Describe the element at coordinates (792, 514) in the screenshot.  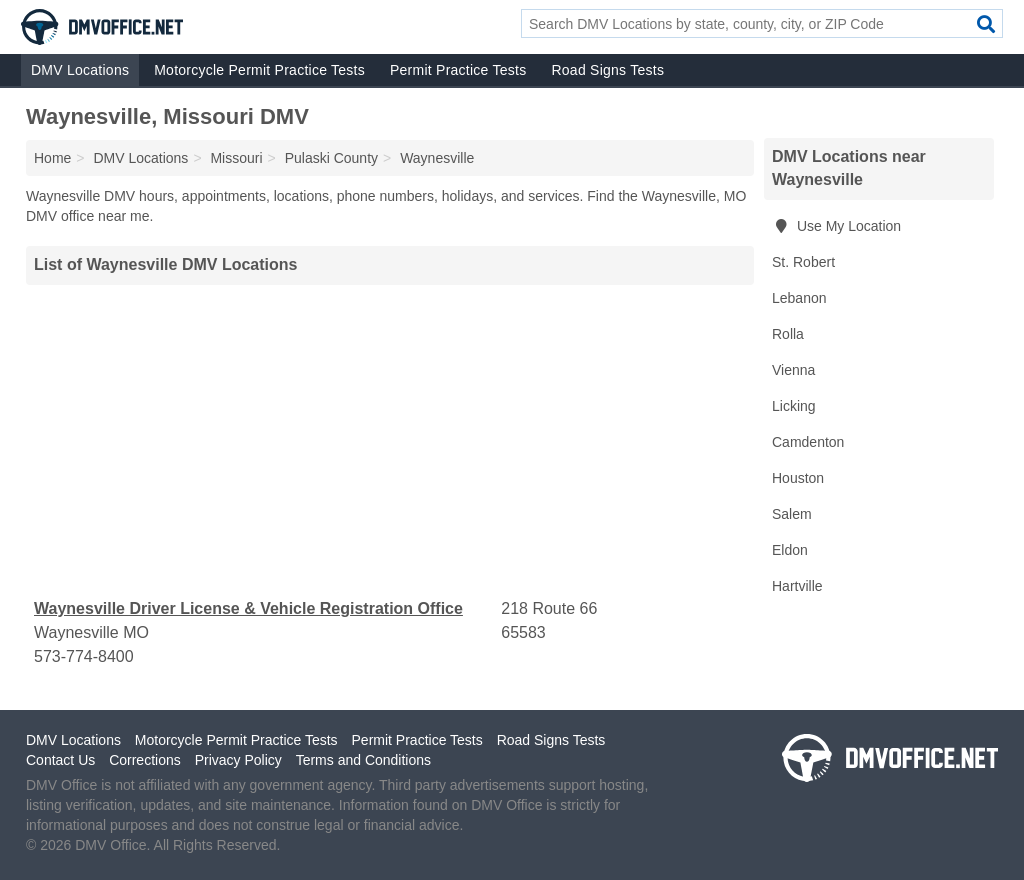
I see `Salem` at that location.